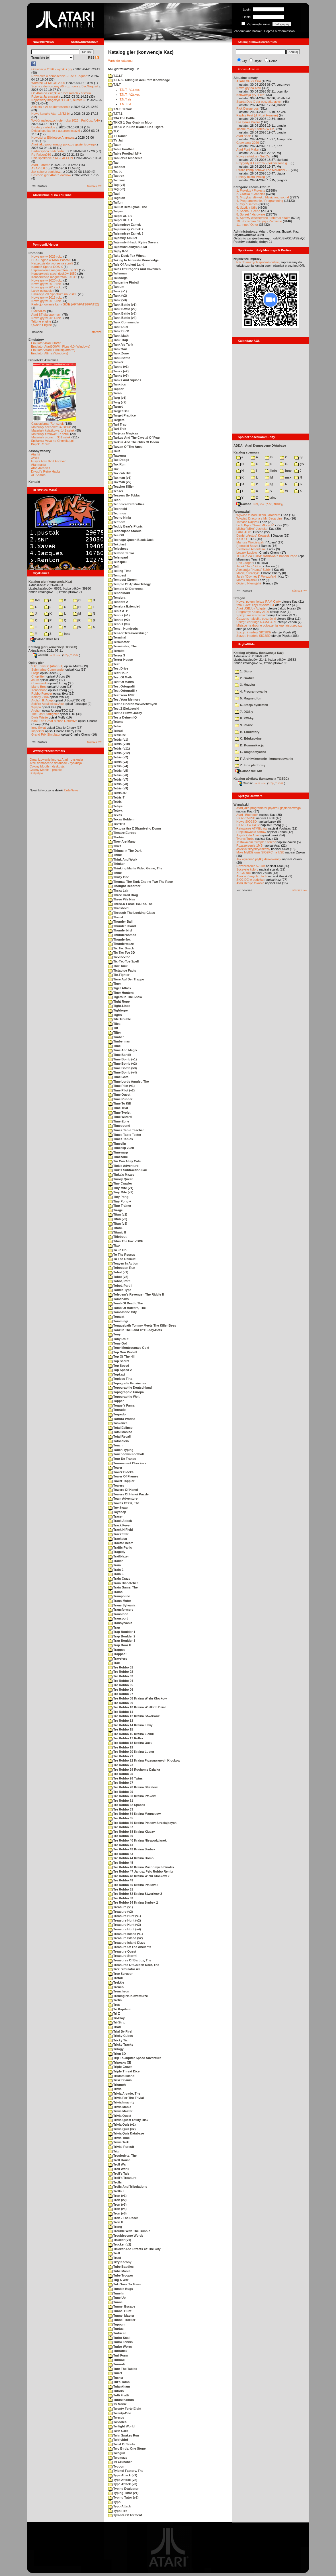 The image size is (336, 2576). What do you see at coordinates (120, 2342) in the screenshot?
I see `Turbo Tennis` at bounding box center [120, 2342].